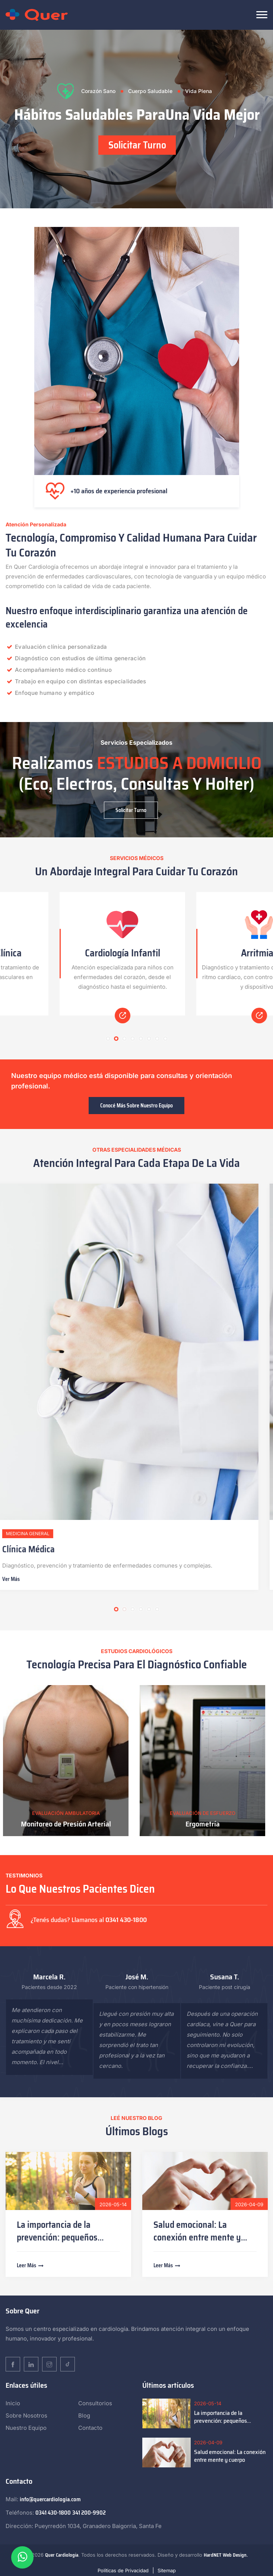 The image size is (273, 2576). What do you see at coordinates (140, 1038) in the screenshot?
I see `5 [tab]` at bounding box center [140, 1038].